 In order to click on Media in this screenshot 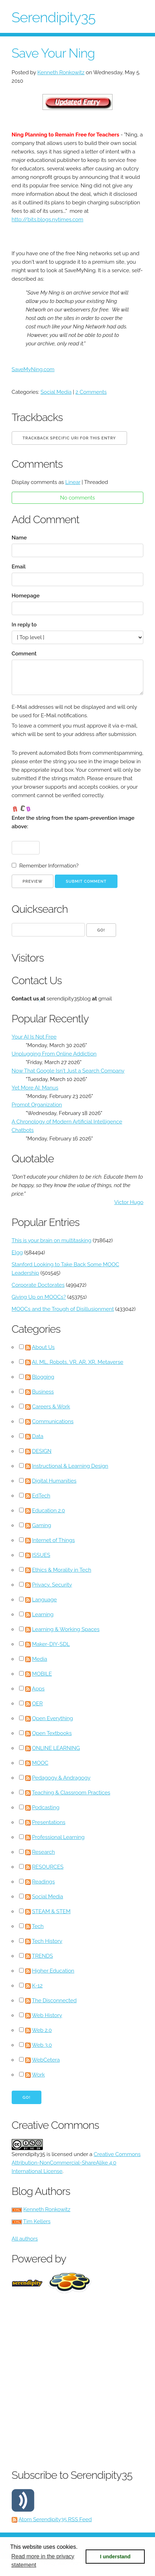, I will do `click(39, 1659)`.